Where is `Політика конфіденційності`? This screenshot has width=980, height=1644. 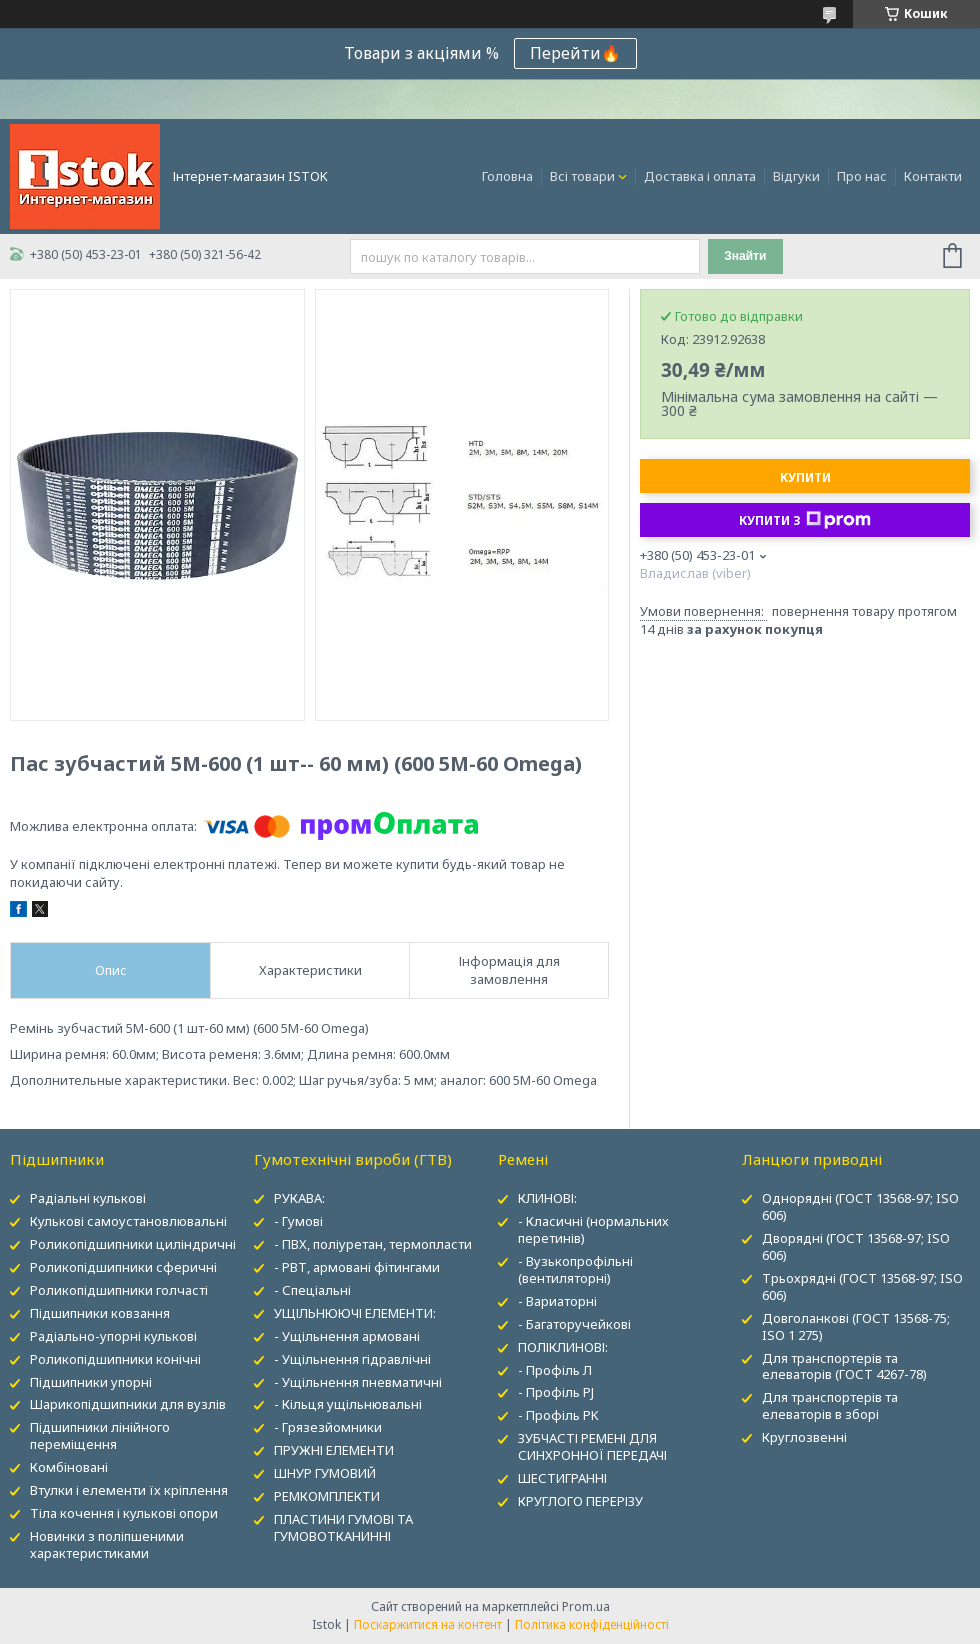 Політика конфіденційності is located at coordinates (592, 1624).